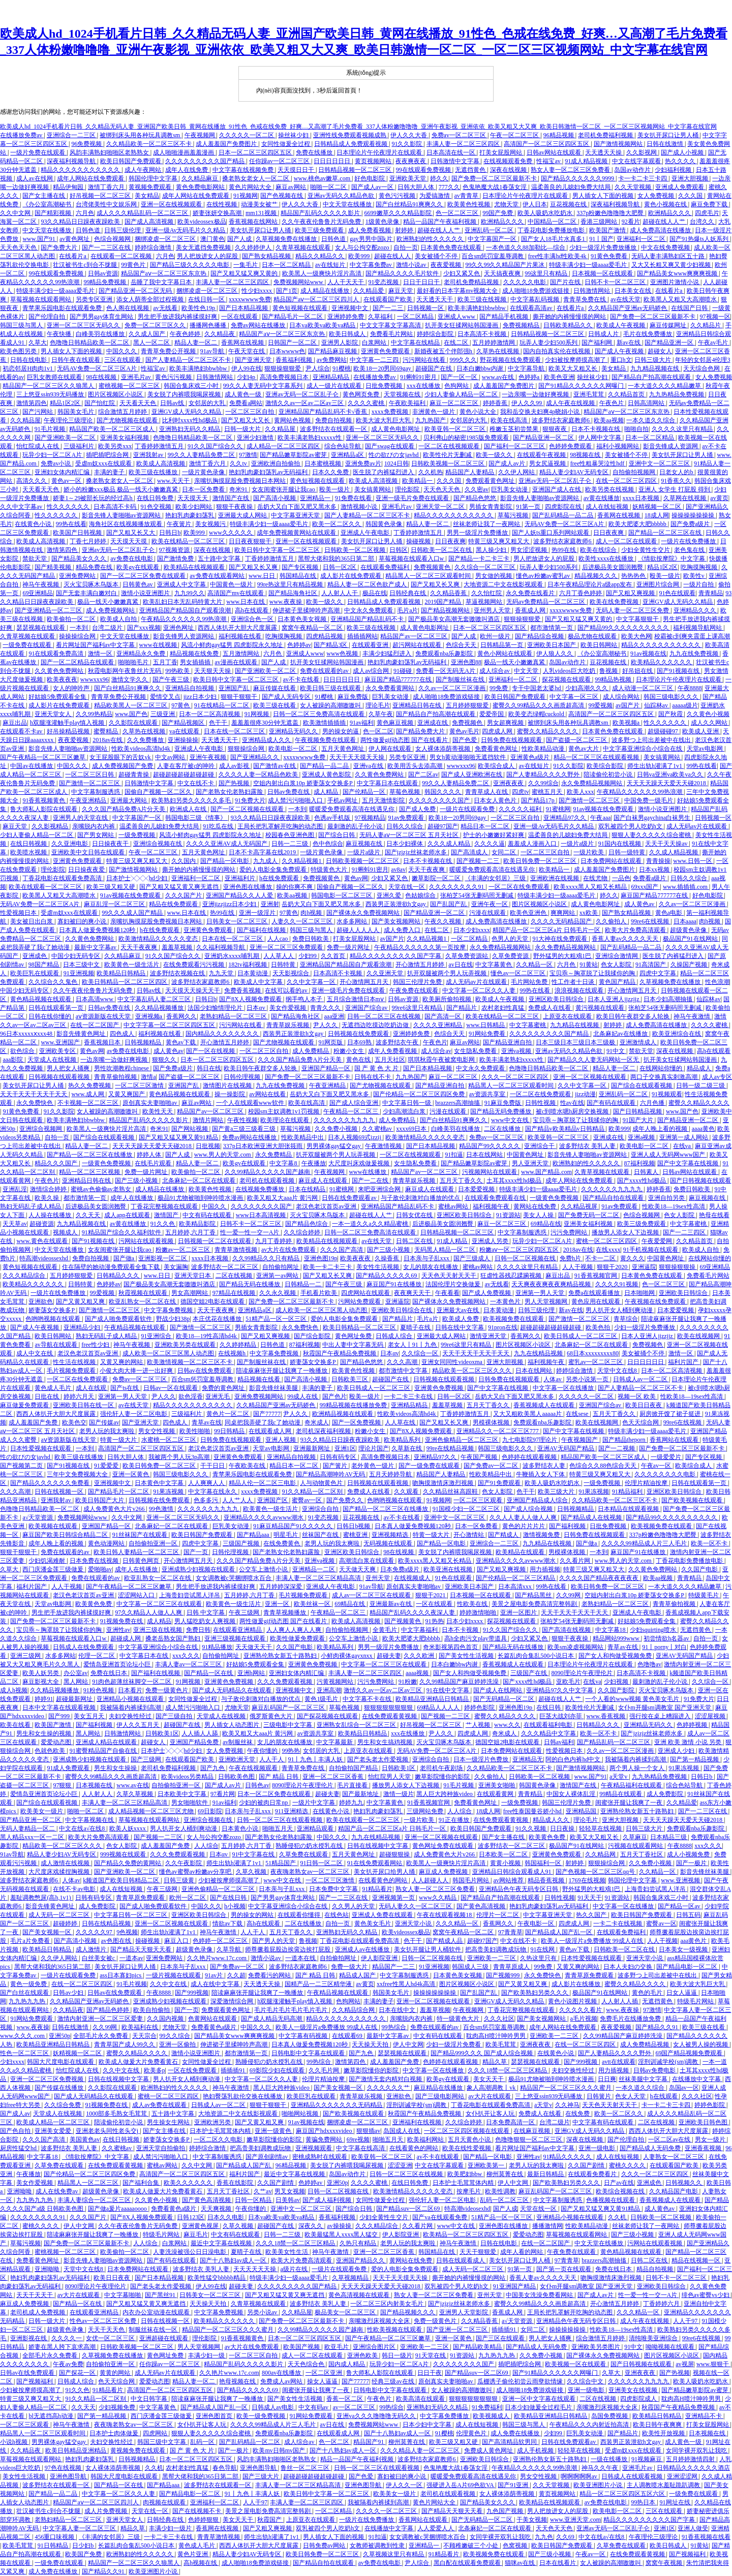 This screenshot has height=2576, width=732. Describe the element at coordinates (41, 627) in the screenshot. I see `瑟瑟视频在线观看` at that location.